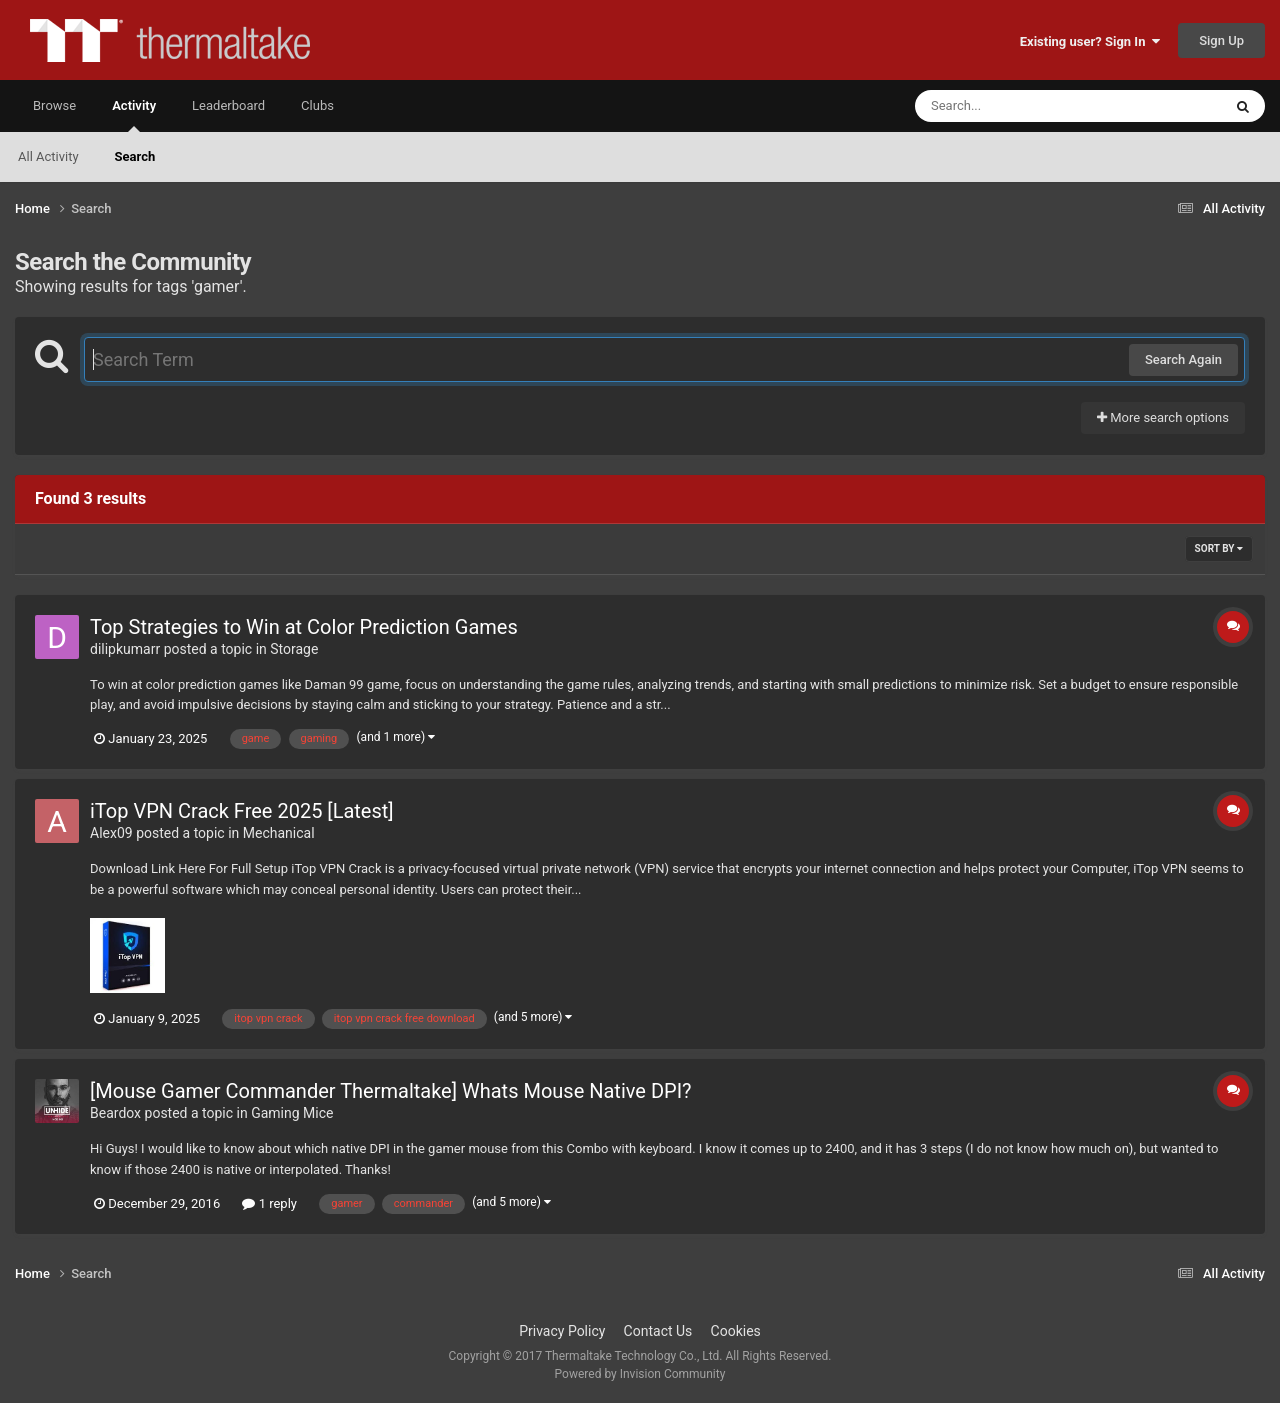 Image resolution: width=1280 pixels, height=1403 pixels. Describe the element at coordinates (658, 1331) in the screenshot. I see `Contact Us` at that location.